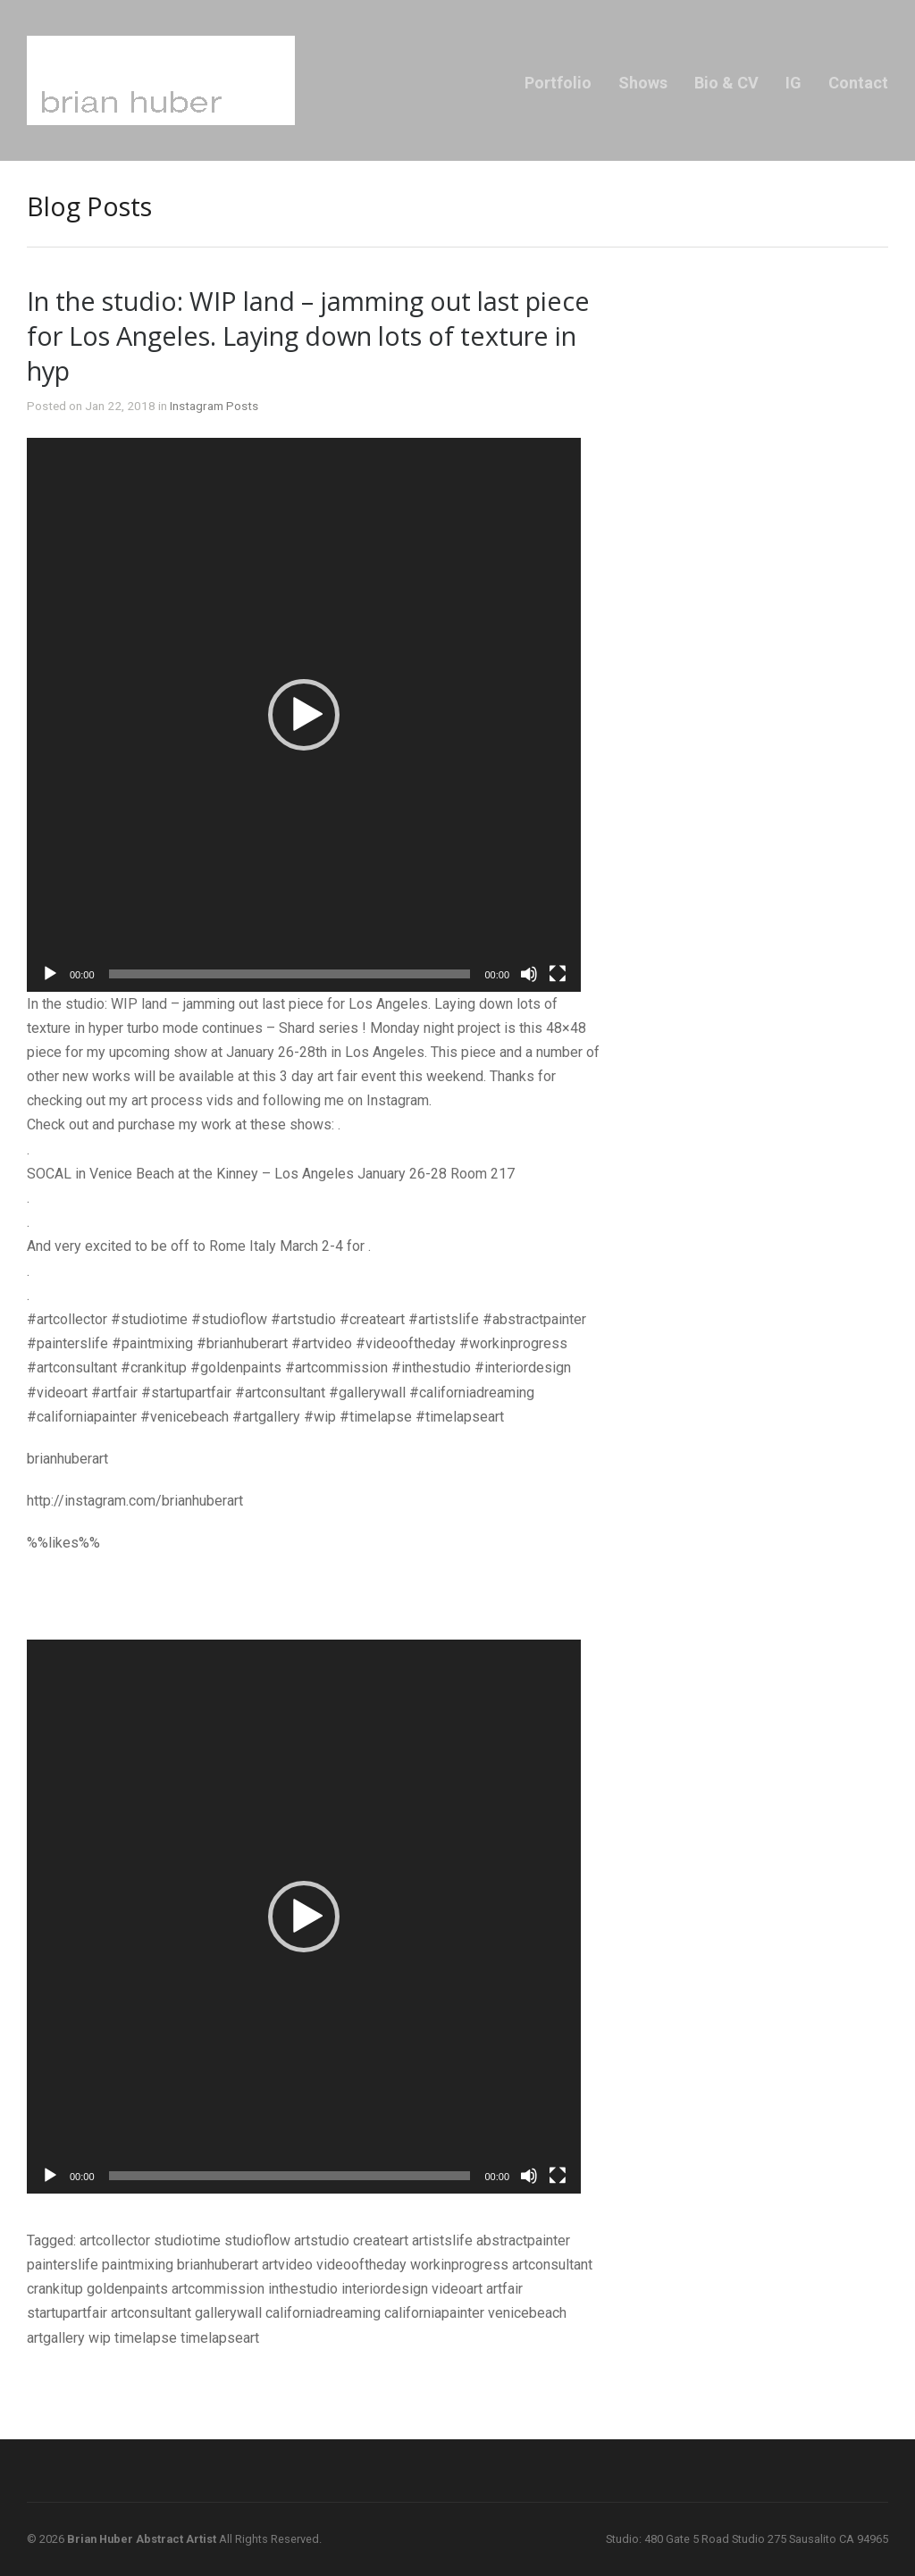 This screenshot has width=915, height=2576. Describe the element at coordinates (214, 406) in the screenshot. I see `Instagram Posts` at that location.